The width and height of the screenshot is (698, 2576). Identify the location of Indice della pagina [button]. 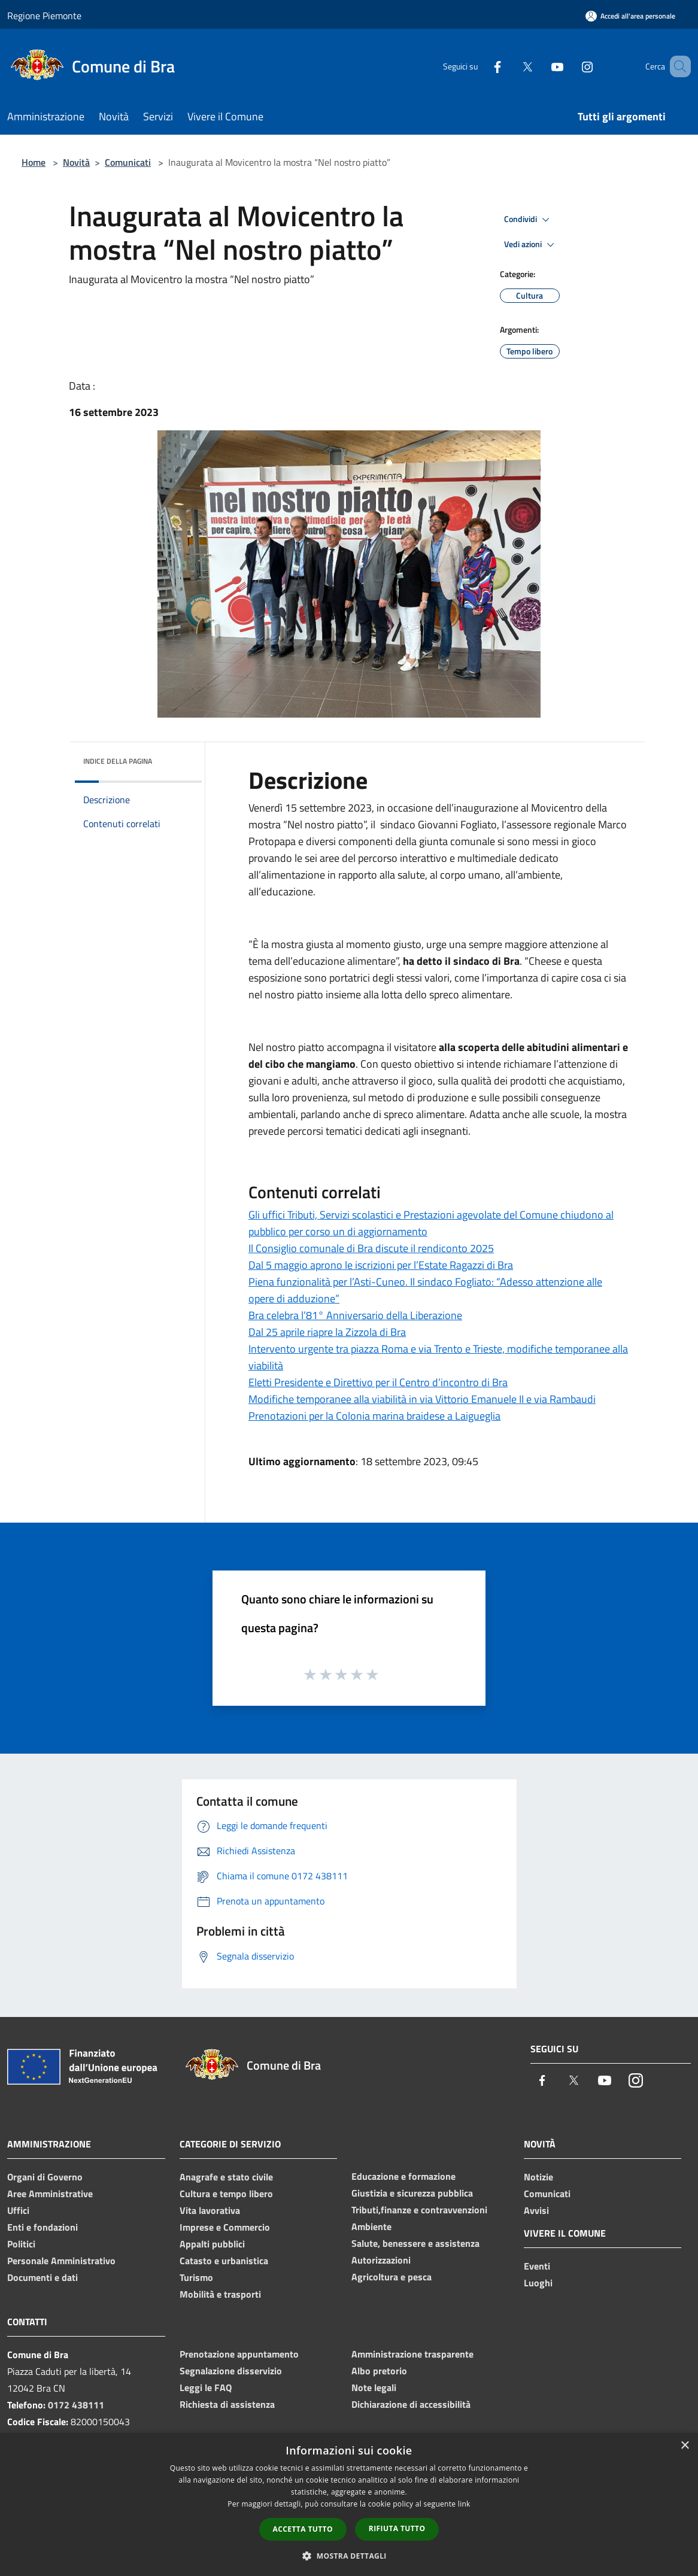
(117, 761).